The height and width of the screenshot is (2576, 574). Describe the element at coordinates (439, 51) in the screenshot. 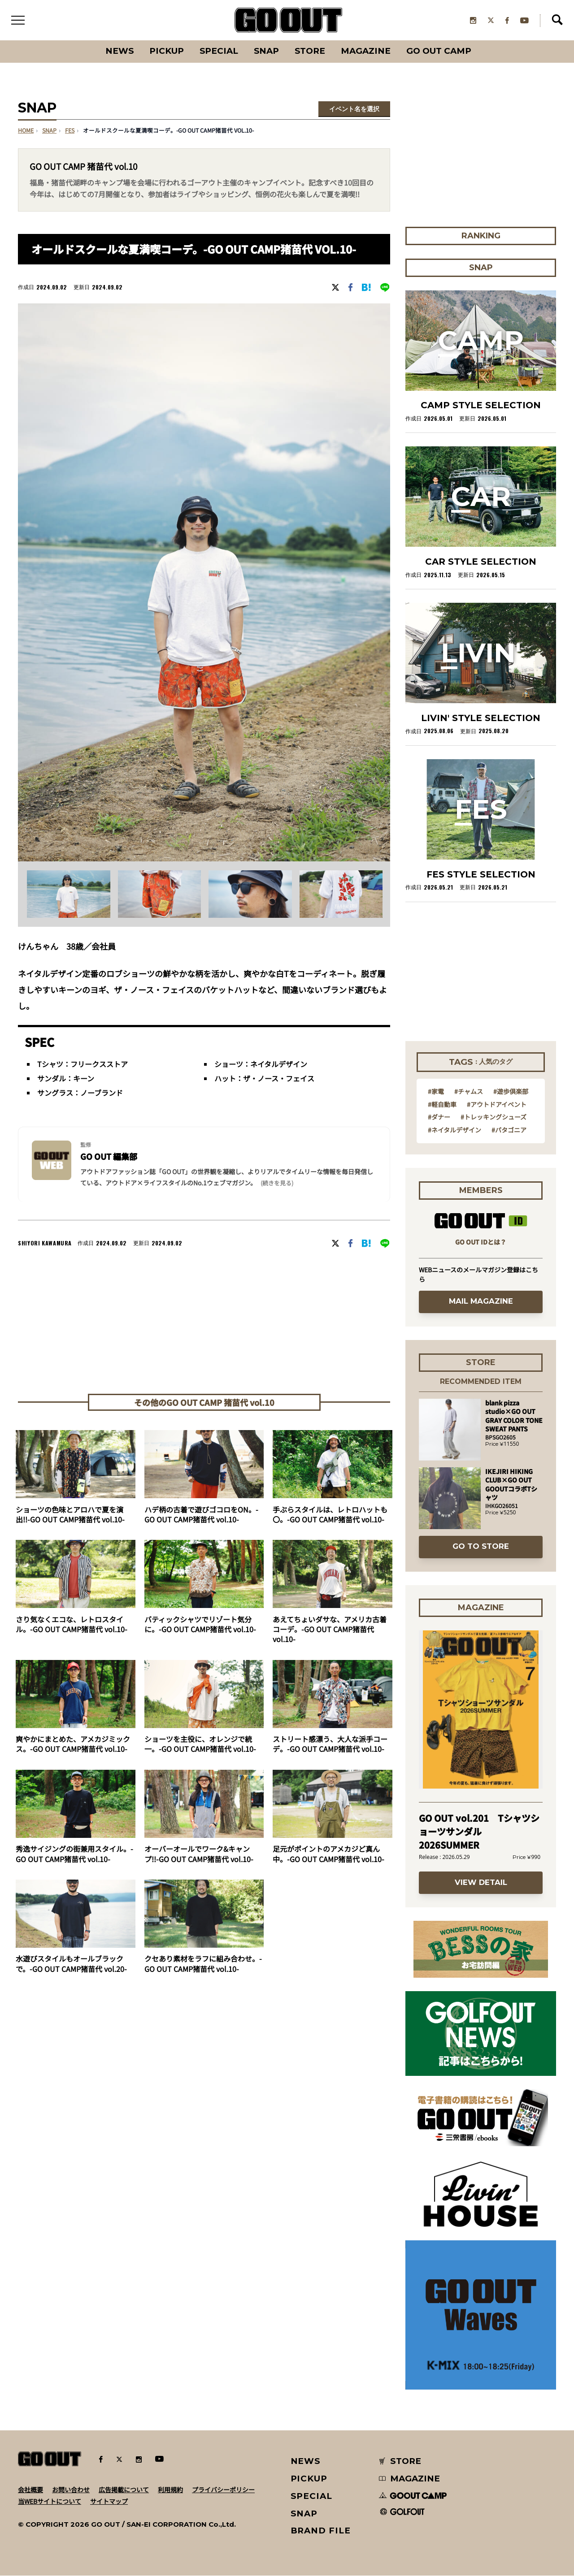

I see `GO OUT CAMP` at that location.